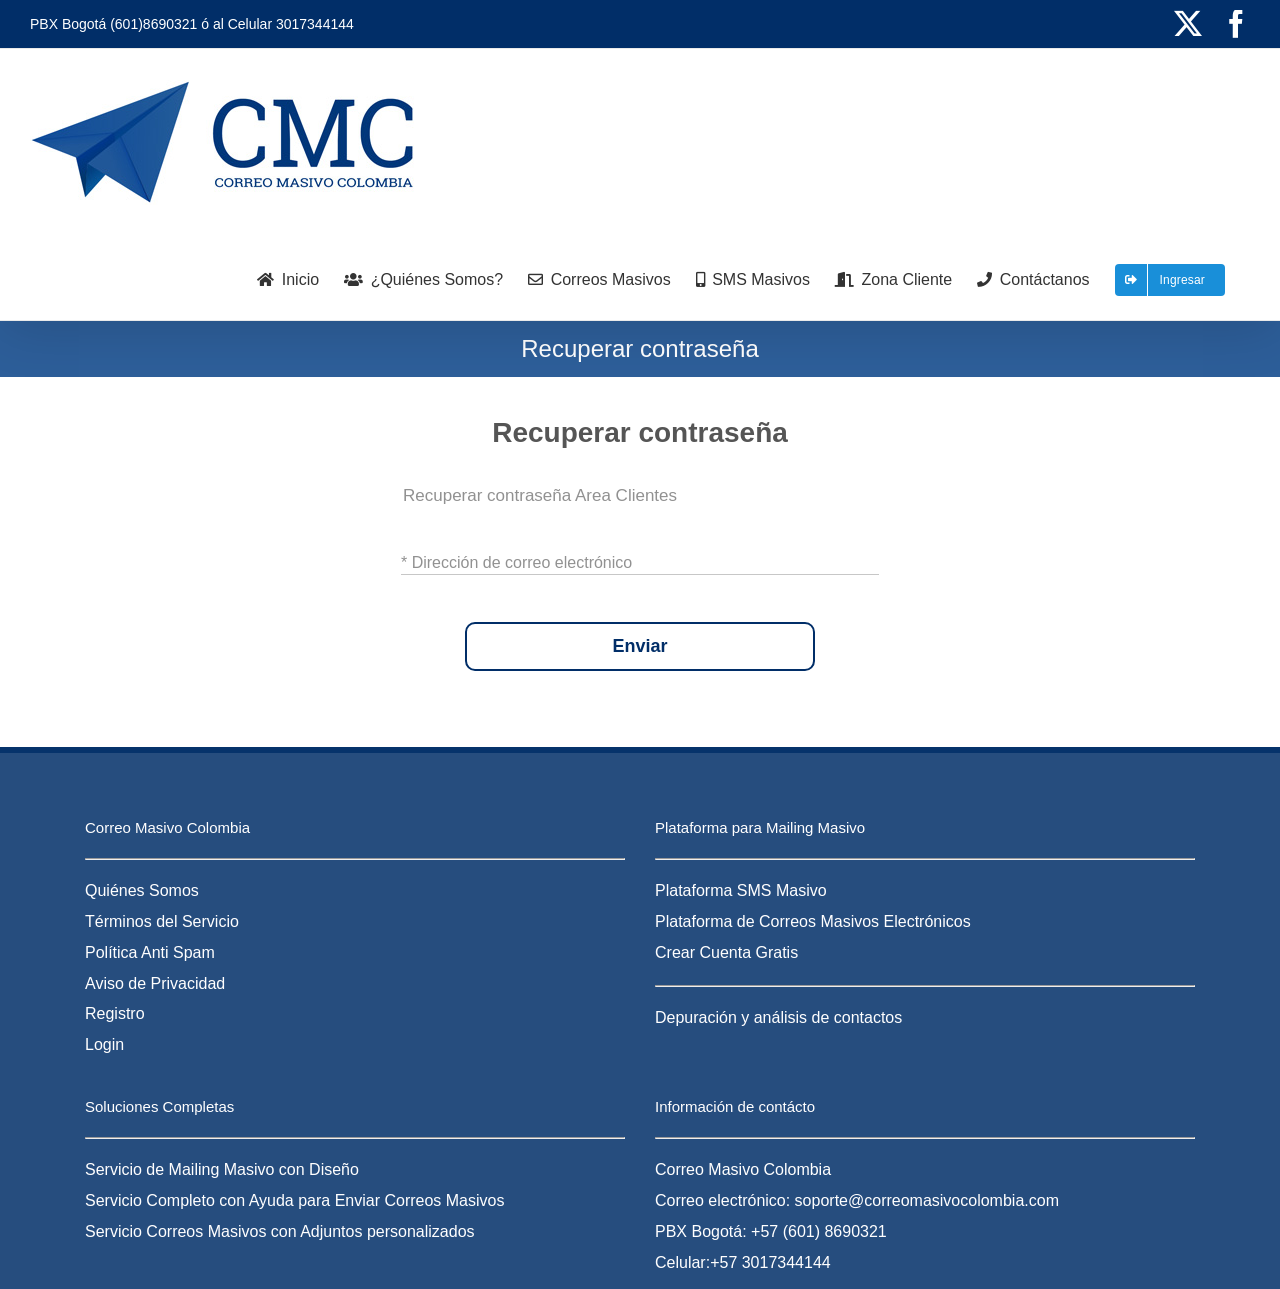 The image size is (1280, 1289). I want to click on Registro, so click(115, 1013).